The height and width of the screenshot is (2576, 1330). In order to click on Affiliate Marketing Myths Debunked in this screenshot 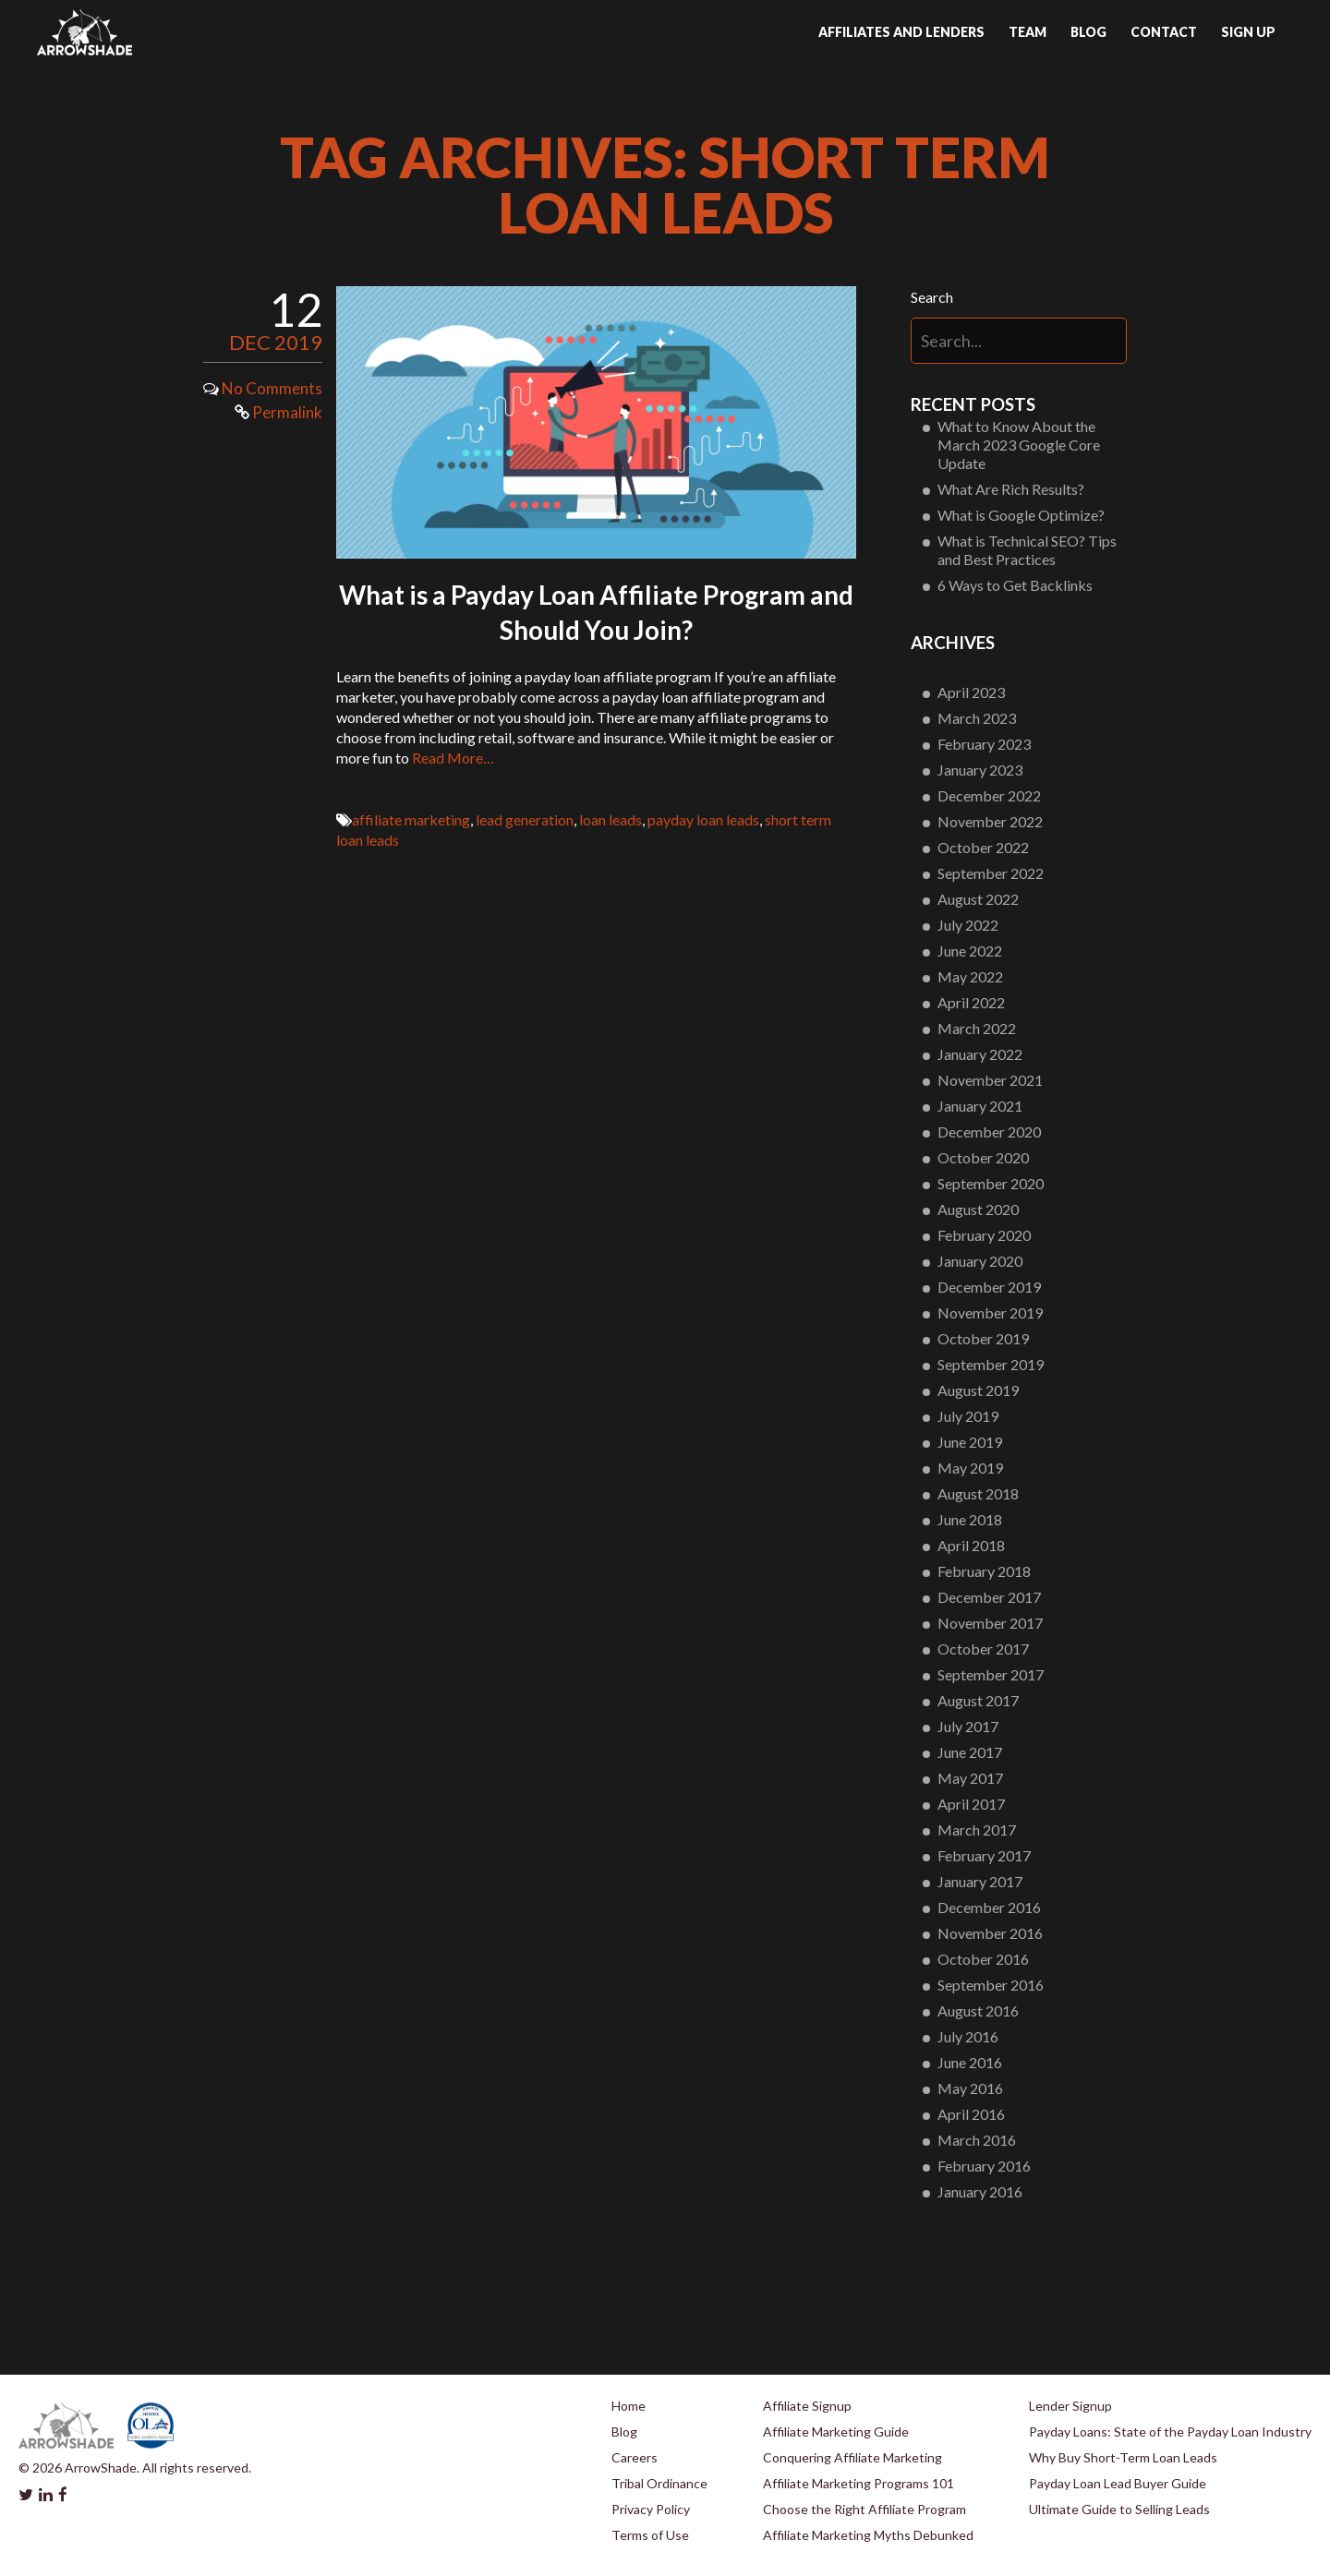, I will do `click(868, 2535)`.